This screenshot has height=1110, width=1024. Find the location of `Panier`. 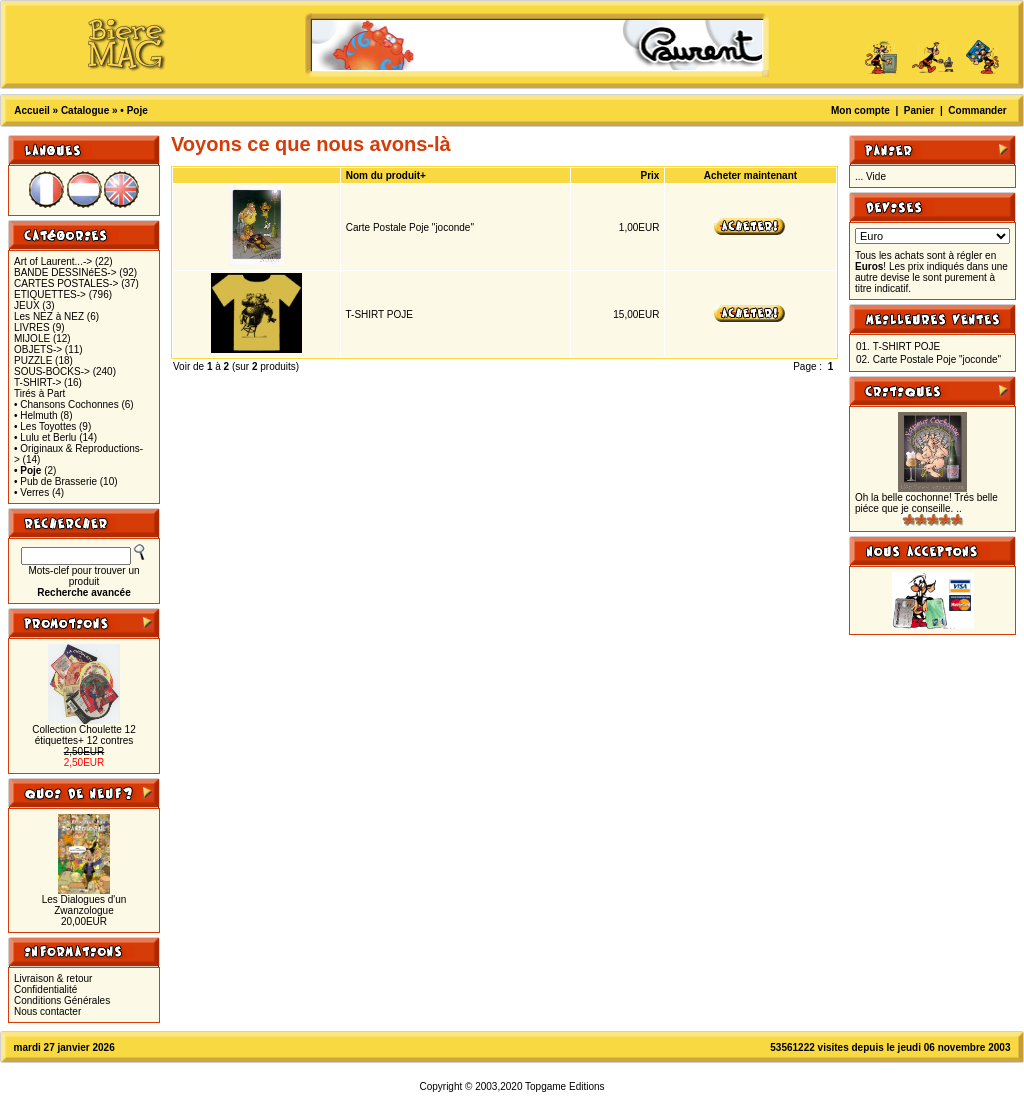

Panier is located at coordinates (919, 110).